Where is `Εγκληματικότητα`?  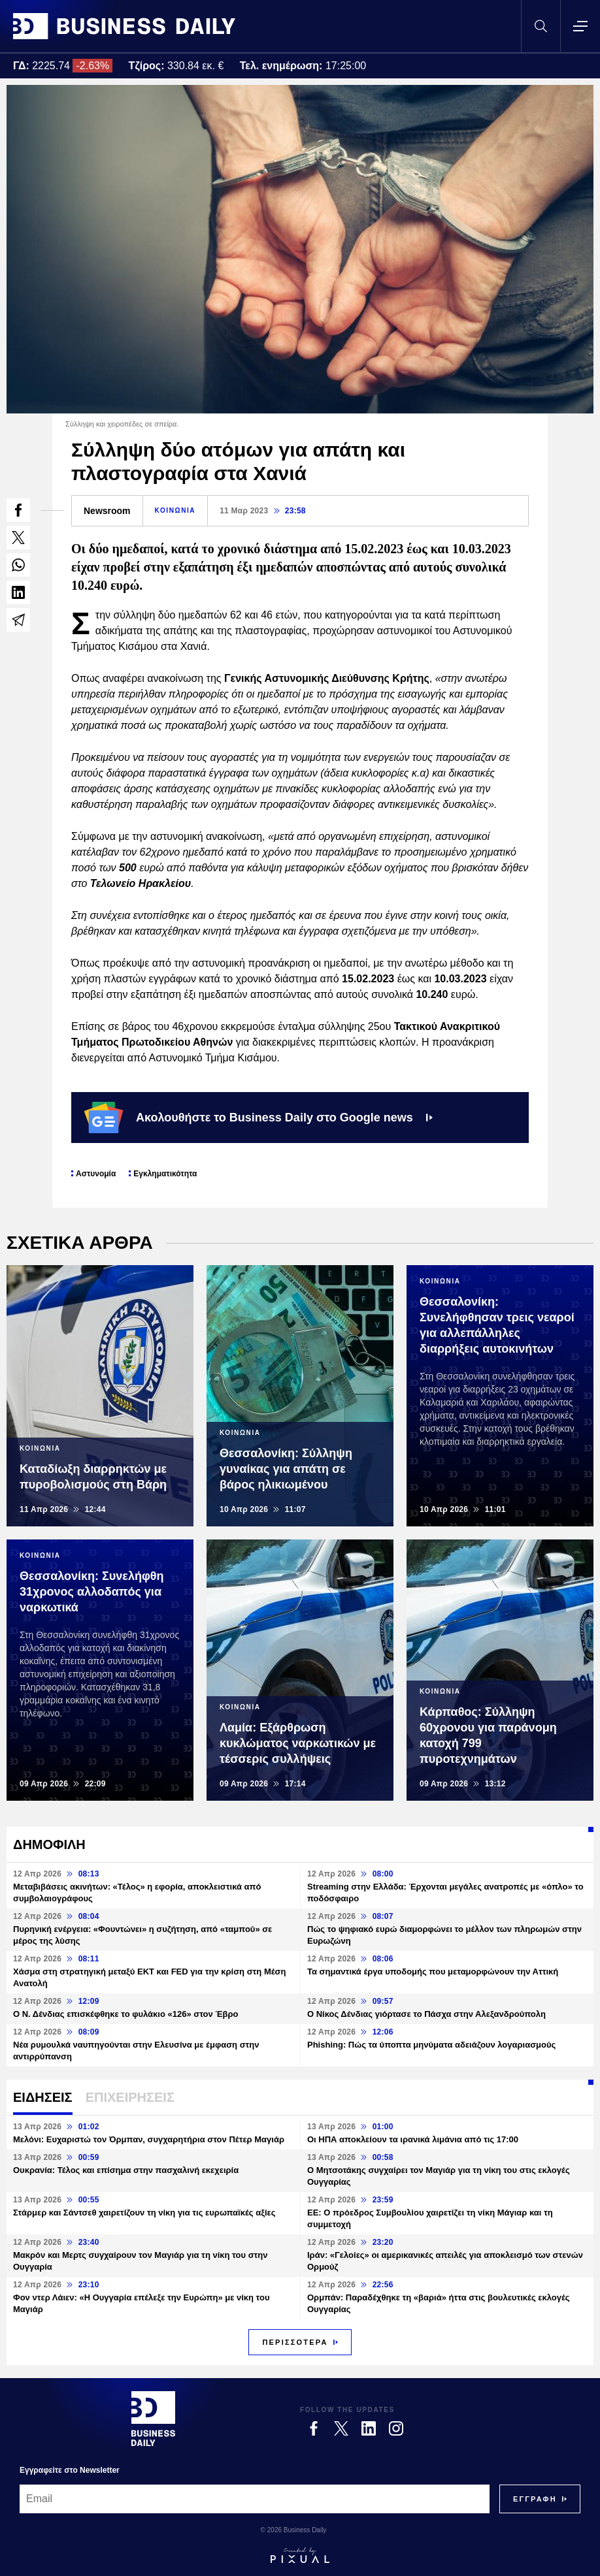
Εγκληματικότητα is located at coordinates (165, 1173).